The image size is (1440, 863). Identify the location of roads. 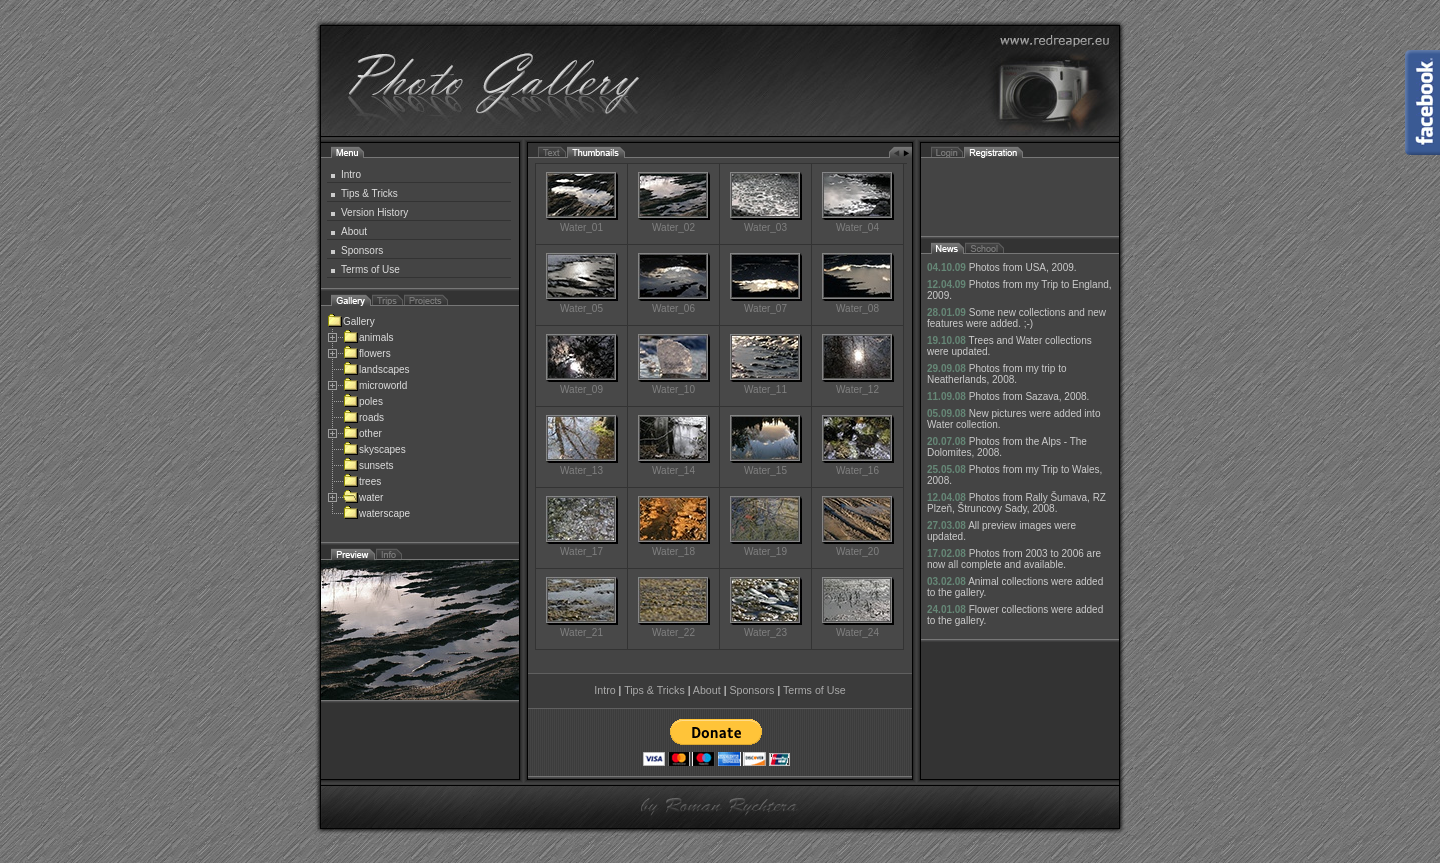
(363, 417).